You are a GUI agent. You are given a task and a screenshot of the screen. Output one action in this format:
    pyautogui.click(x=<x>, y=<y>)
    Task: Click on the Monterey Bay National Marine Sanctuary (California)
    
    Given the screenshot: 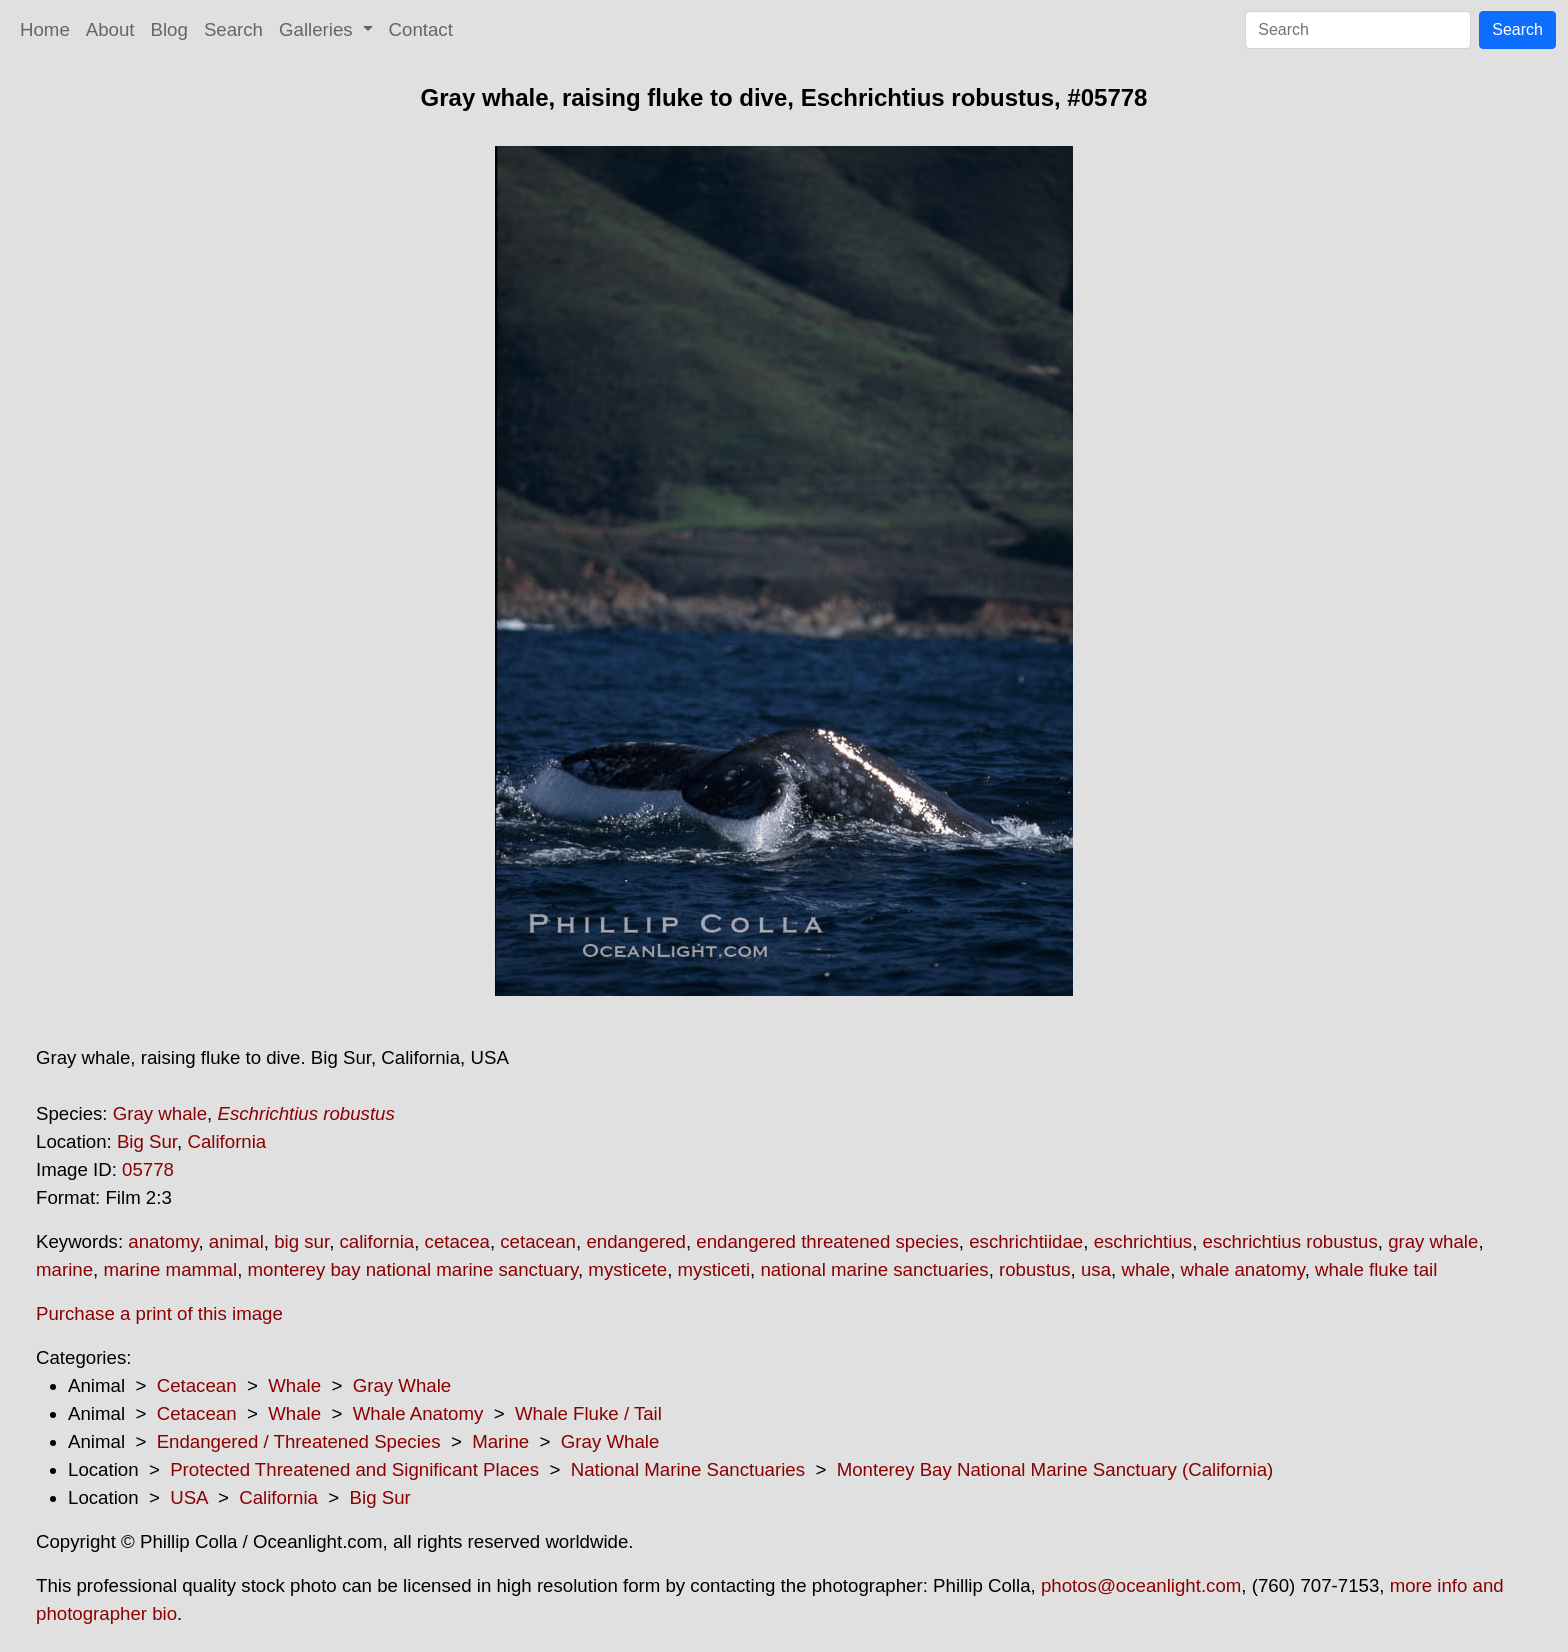 What is the action you would take?
    pyautogui.click(x=1055, y=1469)
    